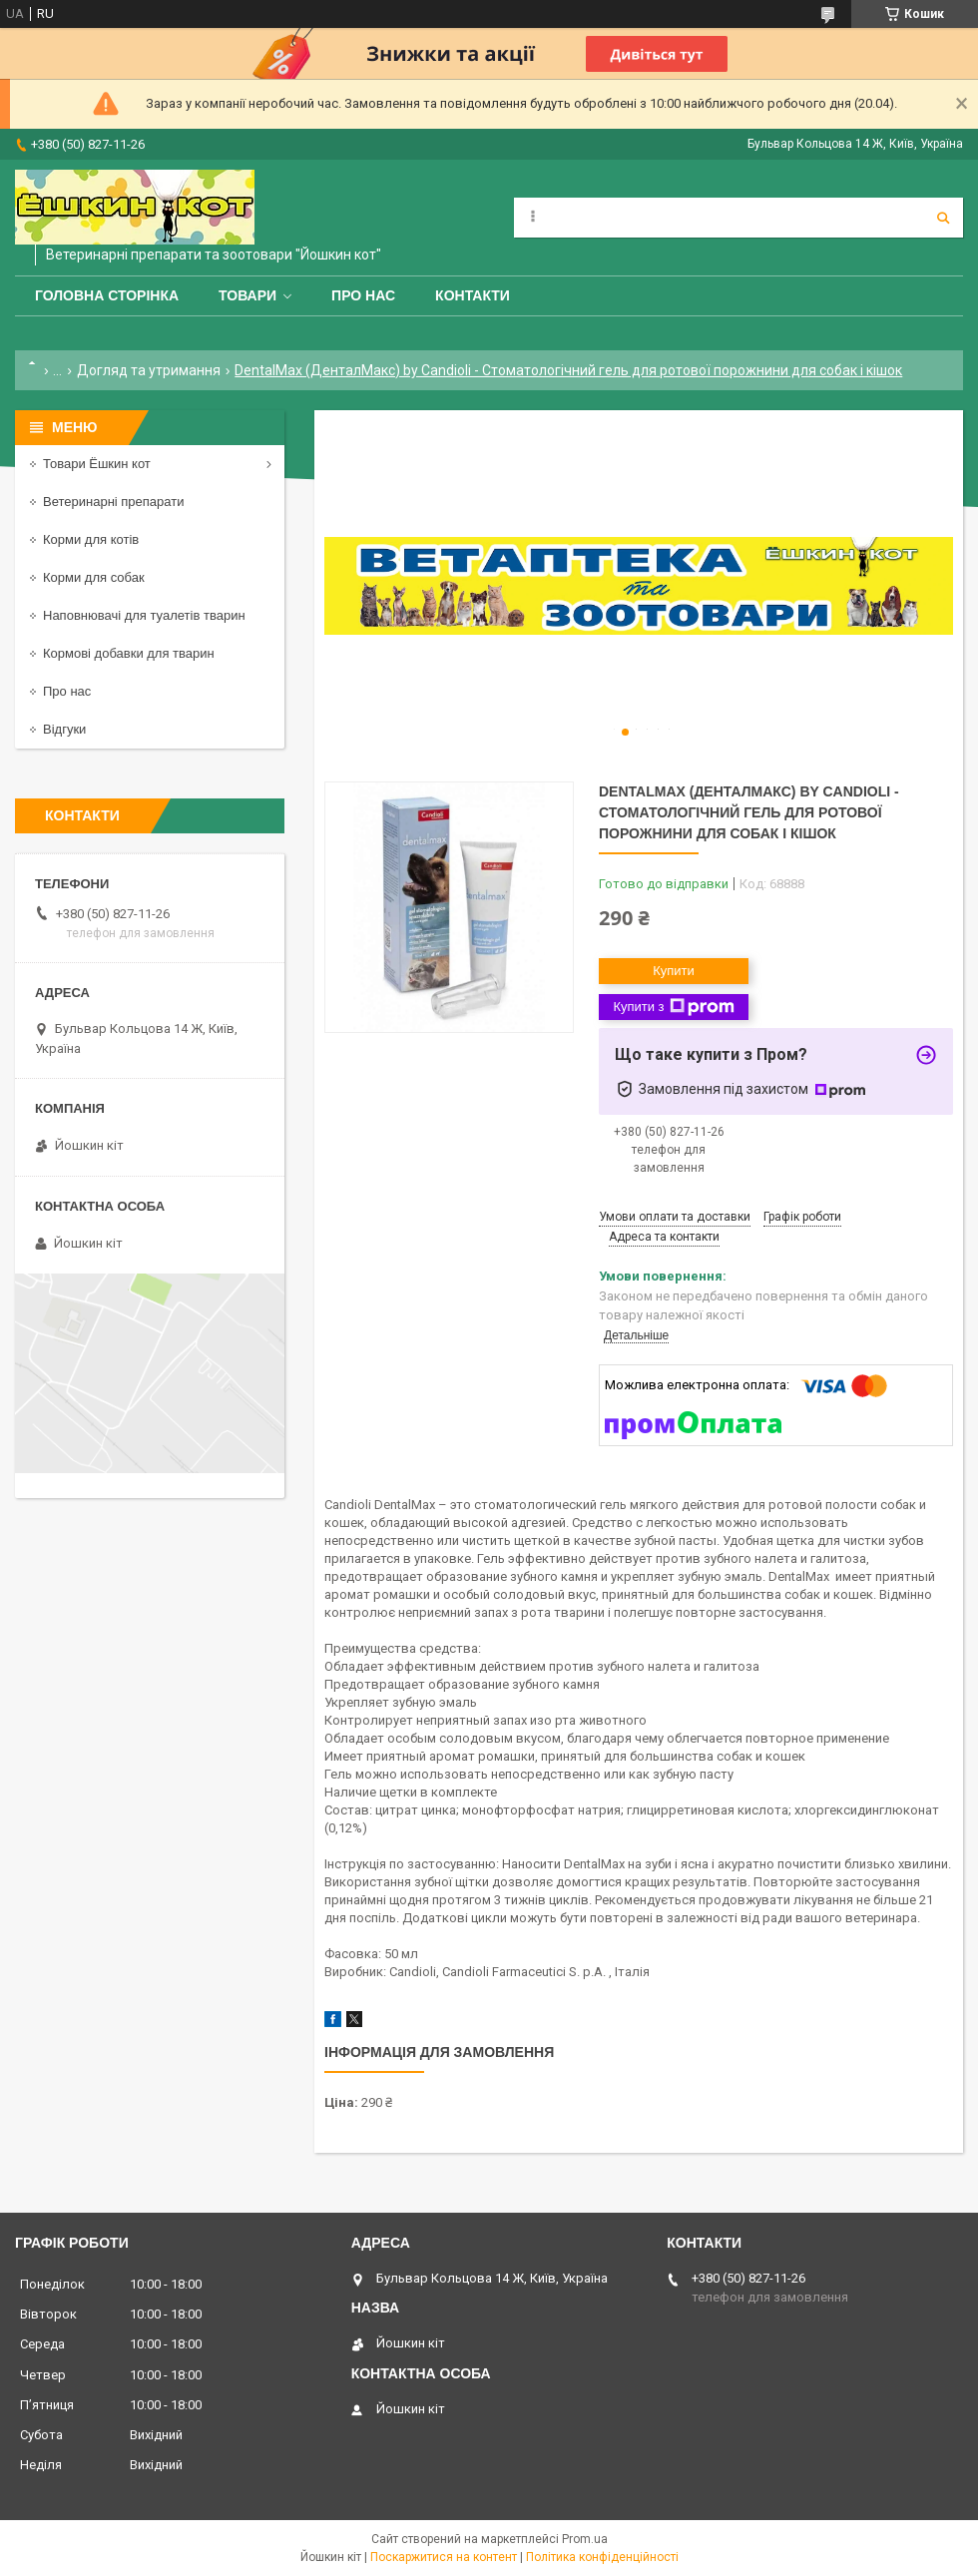 The image size is (978, 2576). I want to click on Купити, so click(674, 970).